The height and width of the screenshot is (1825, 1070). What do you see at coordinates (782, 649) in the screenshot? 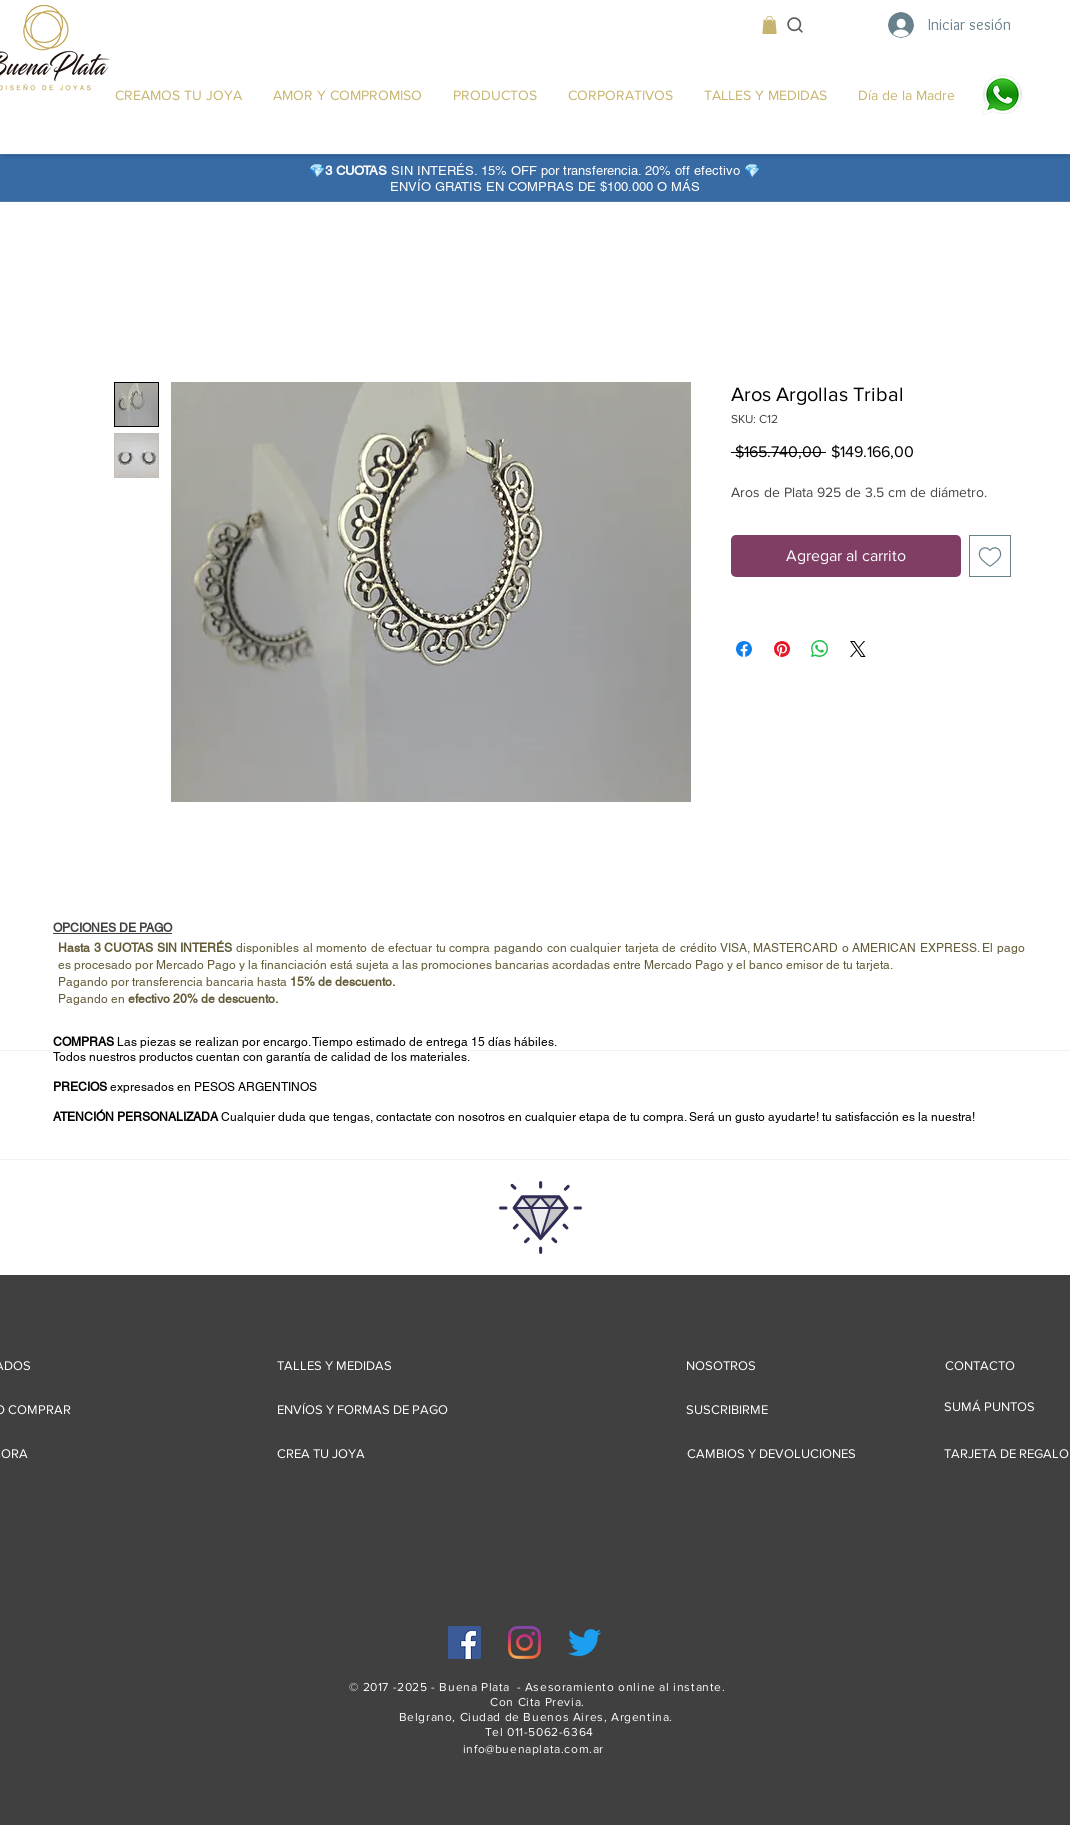
I see `[Pin en Pinterest]` at bounding box center [782, 649].